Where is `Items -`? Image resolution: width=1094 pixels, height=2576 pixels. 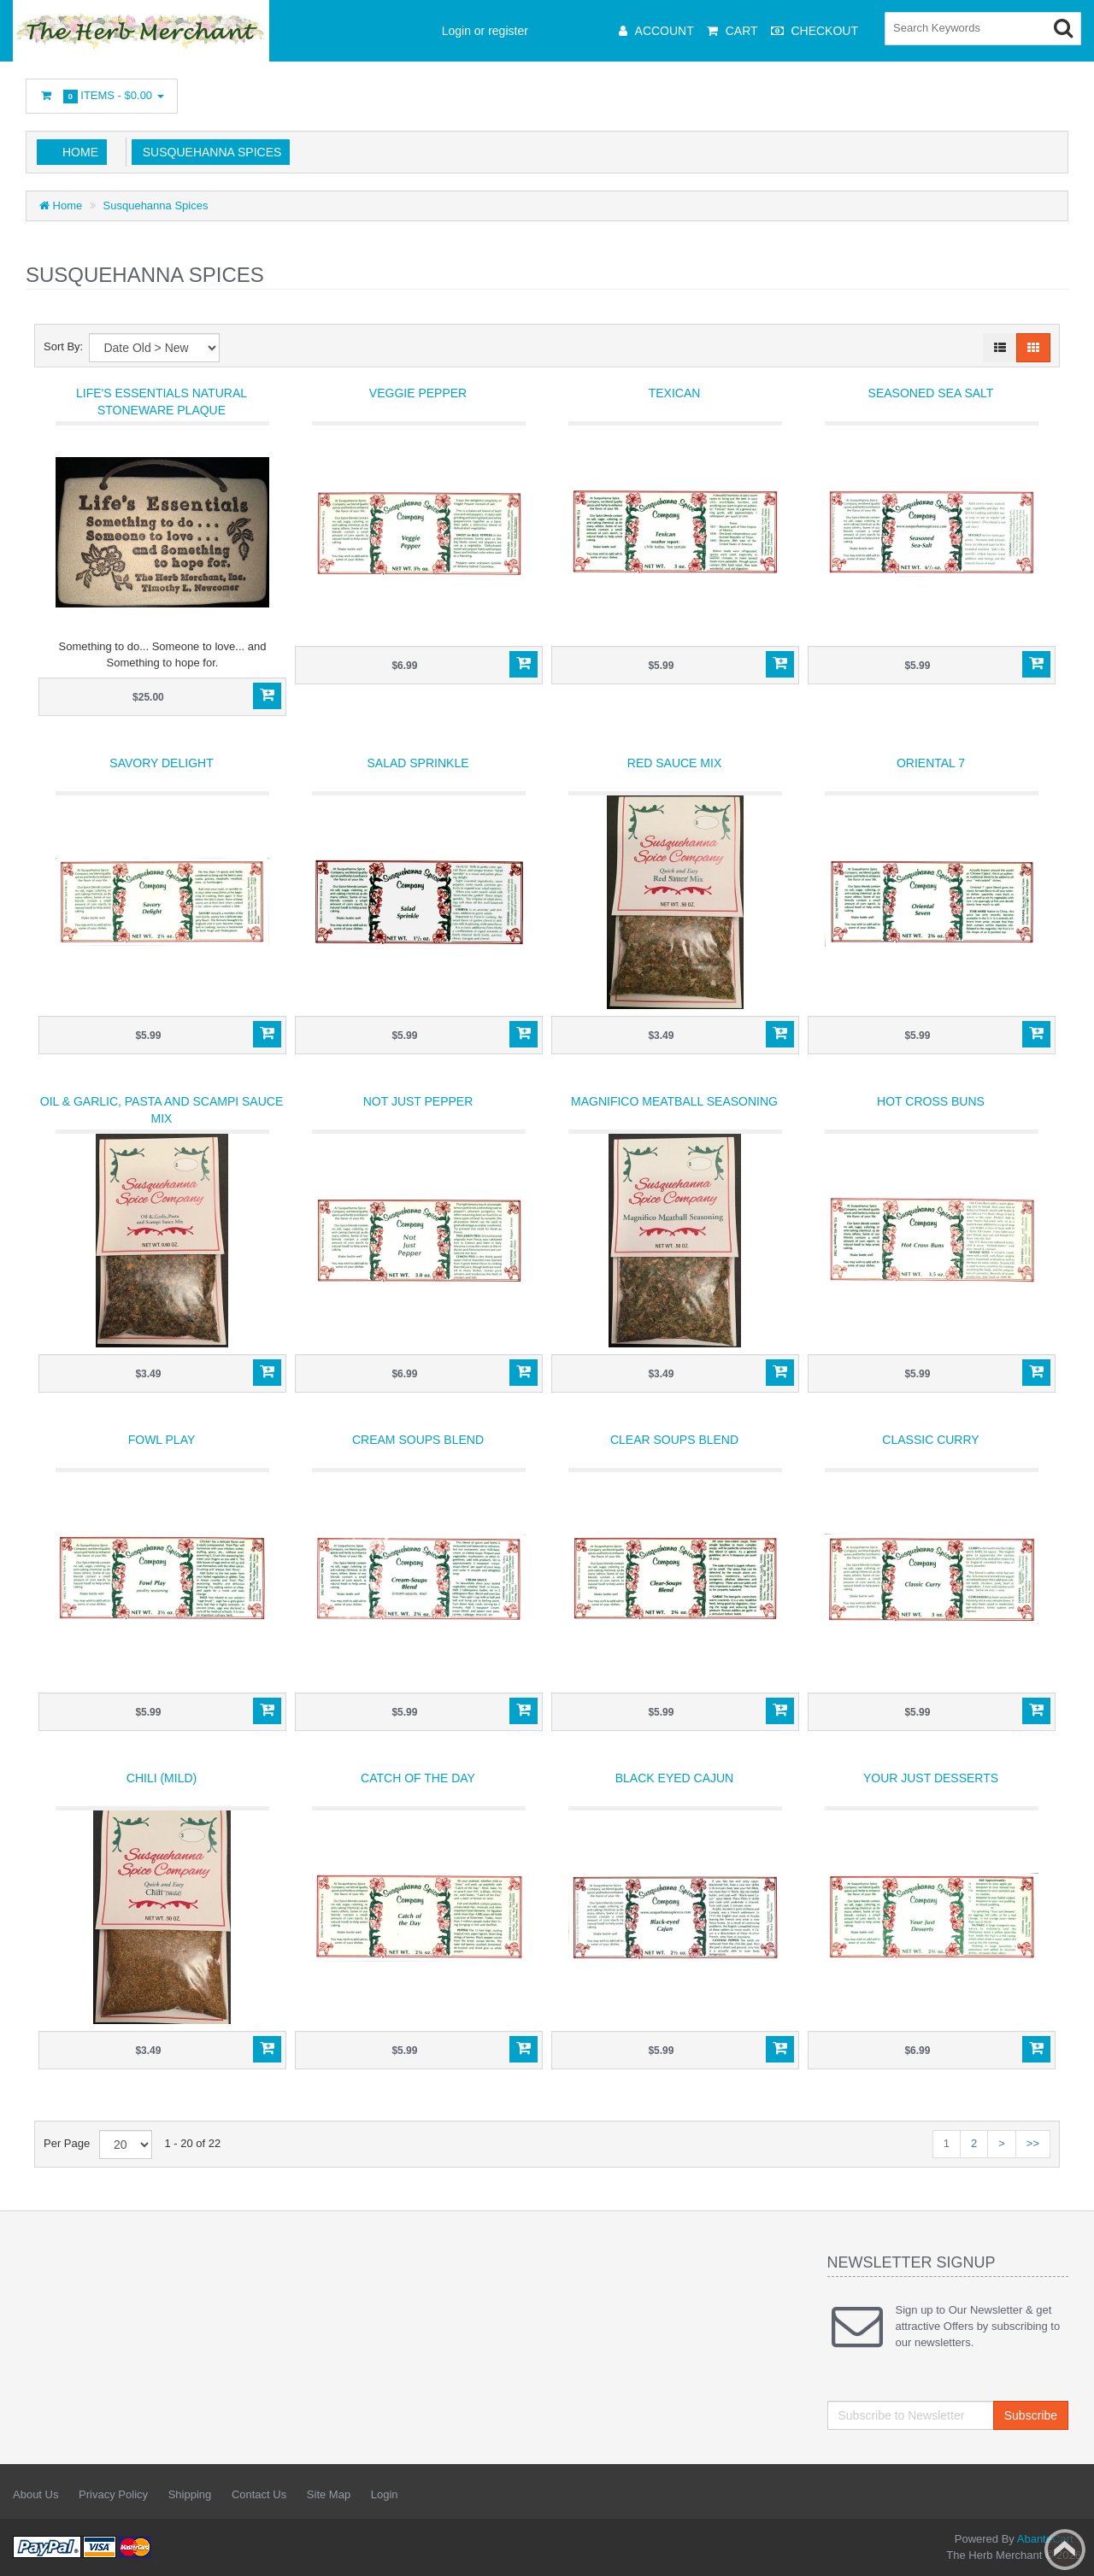 Items - is located at coordinates (101, 96).